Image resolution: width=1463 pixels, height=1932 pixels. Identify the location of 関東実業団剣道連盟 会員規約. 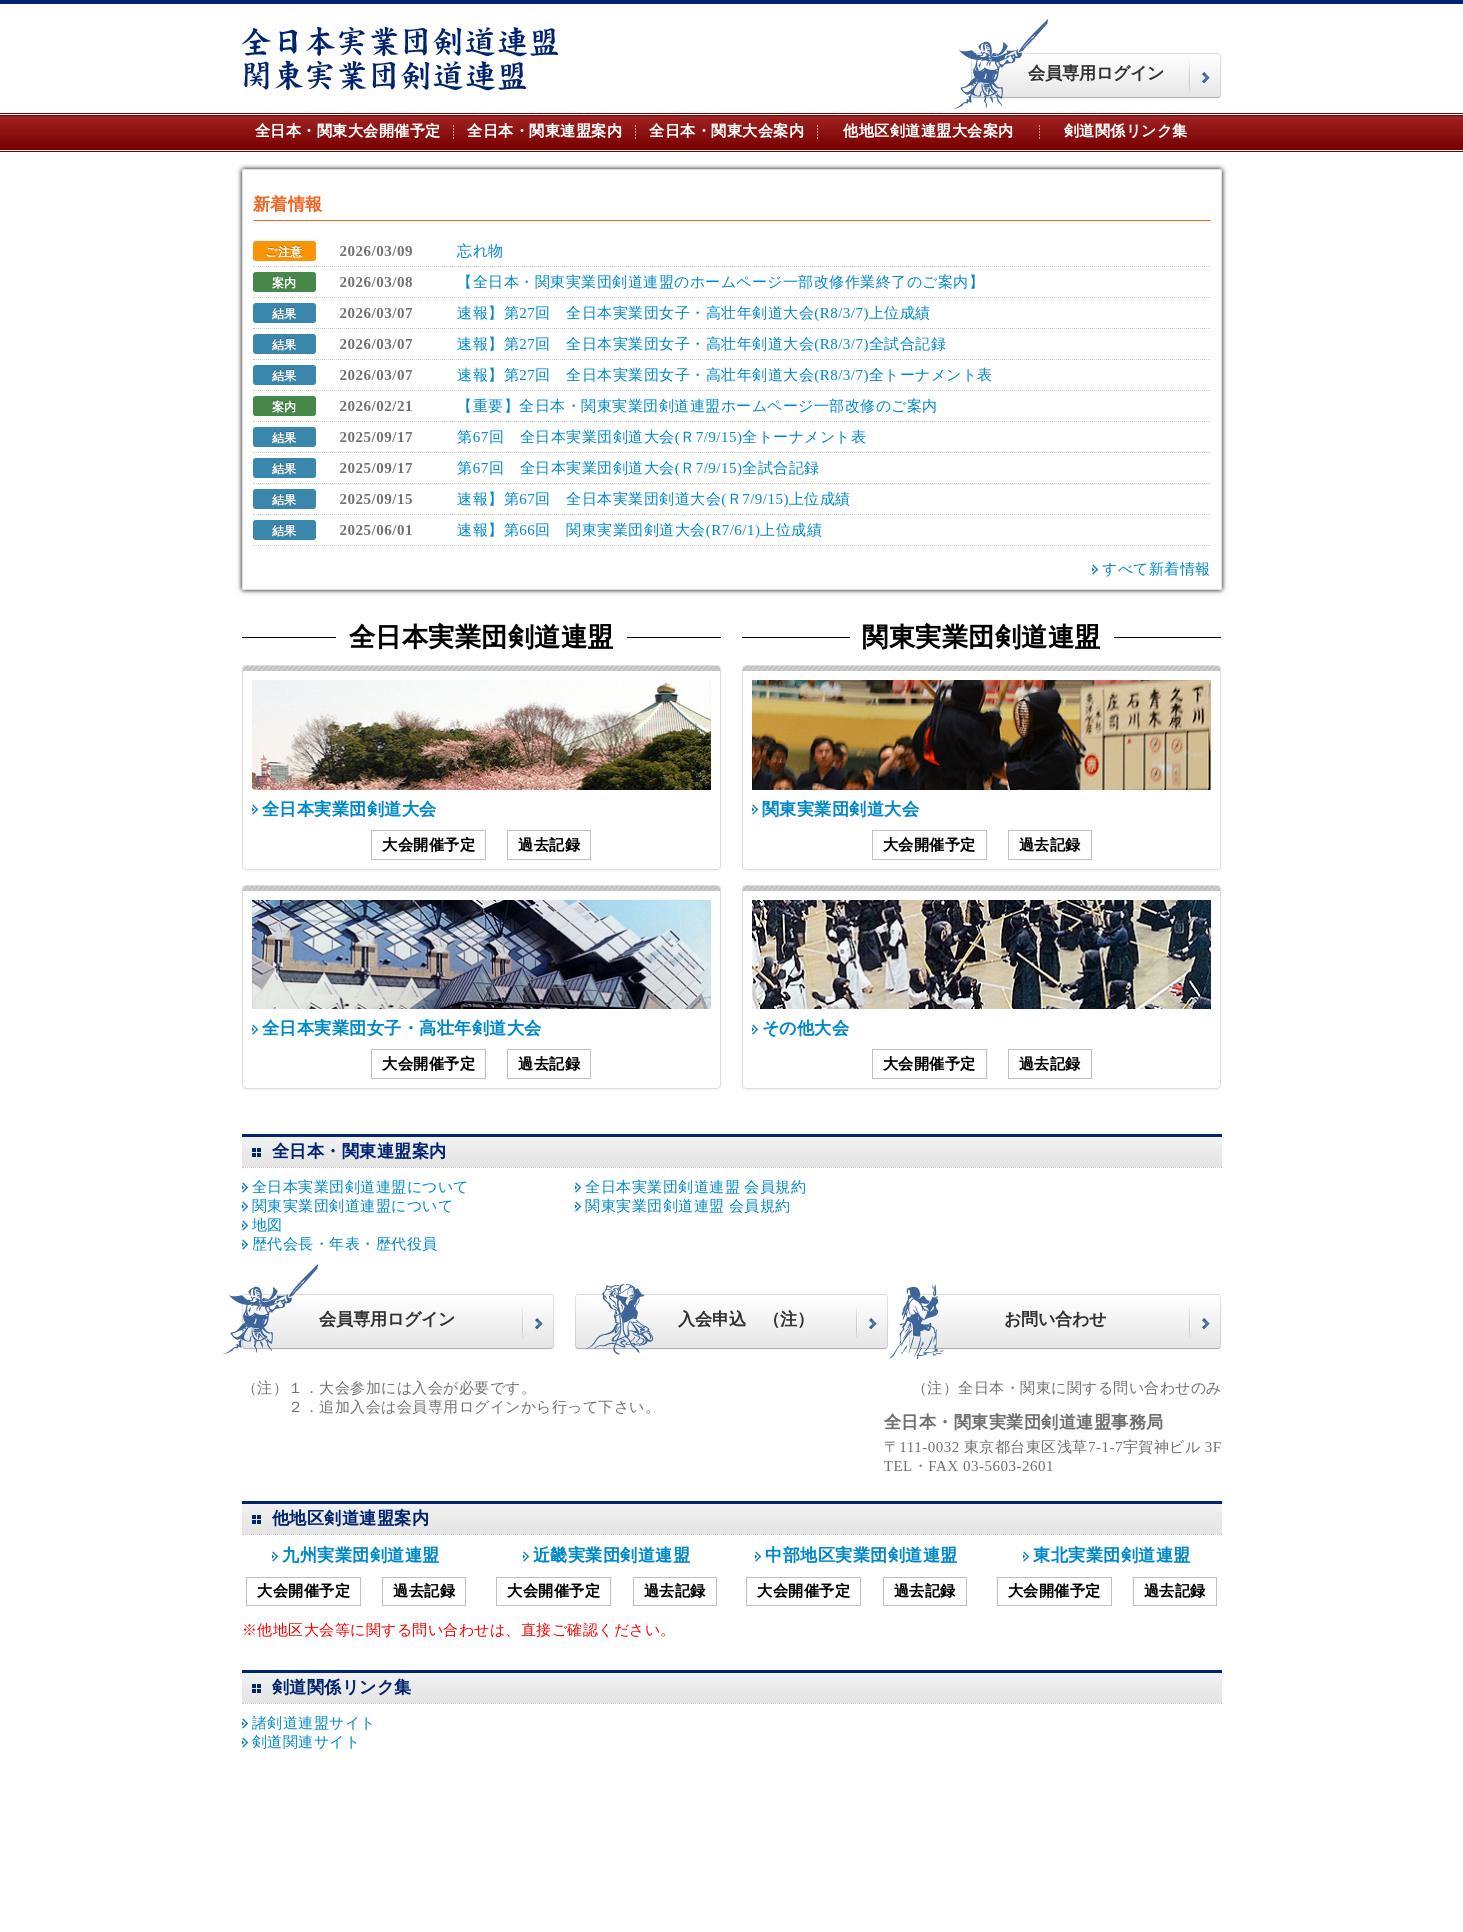
(688, 1206).